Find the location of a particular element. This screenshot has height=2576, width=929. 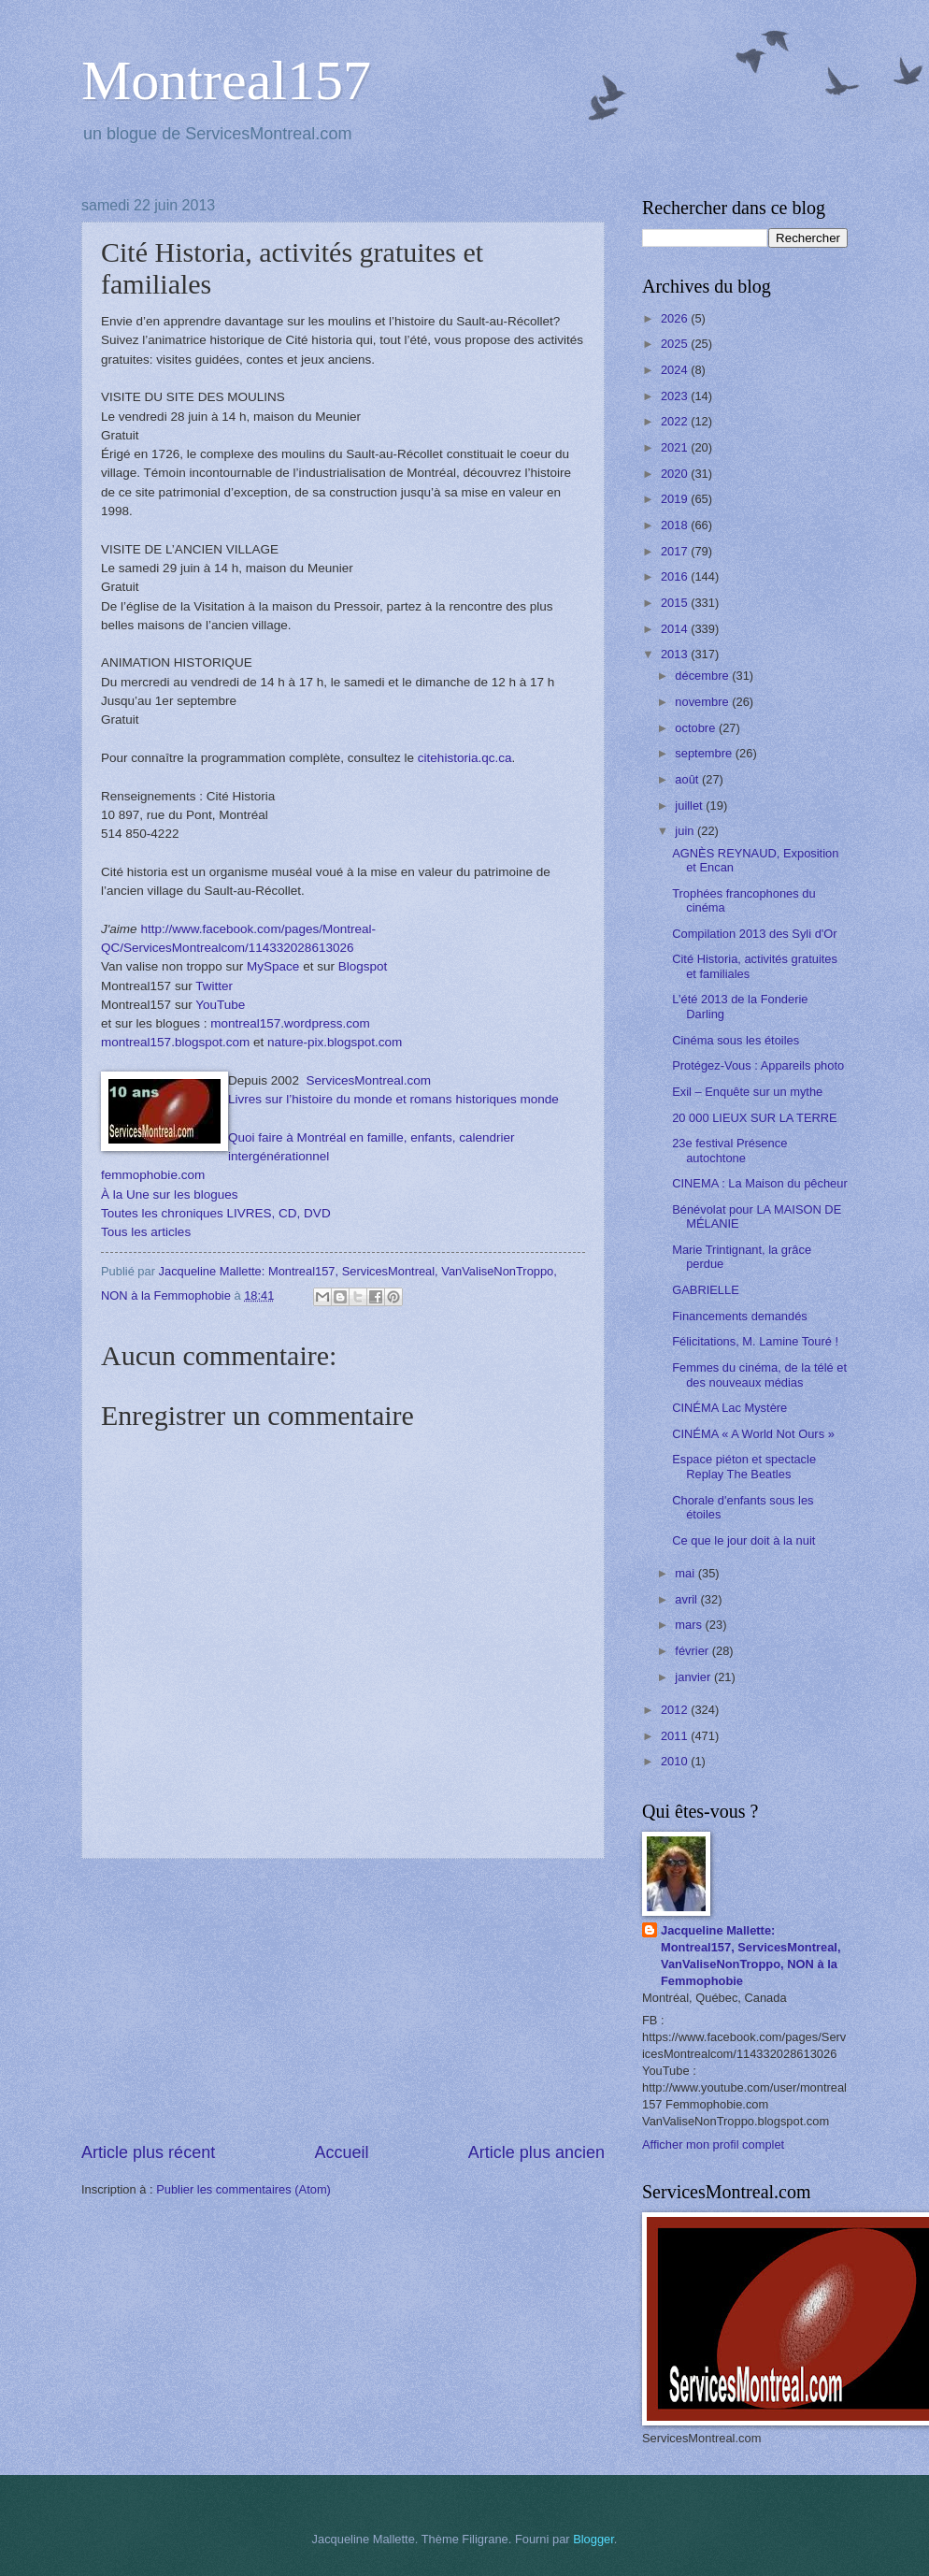

20 000 LIEUX SUR LA TERRE is located at coordinates (754, 1118).